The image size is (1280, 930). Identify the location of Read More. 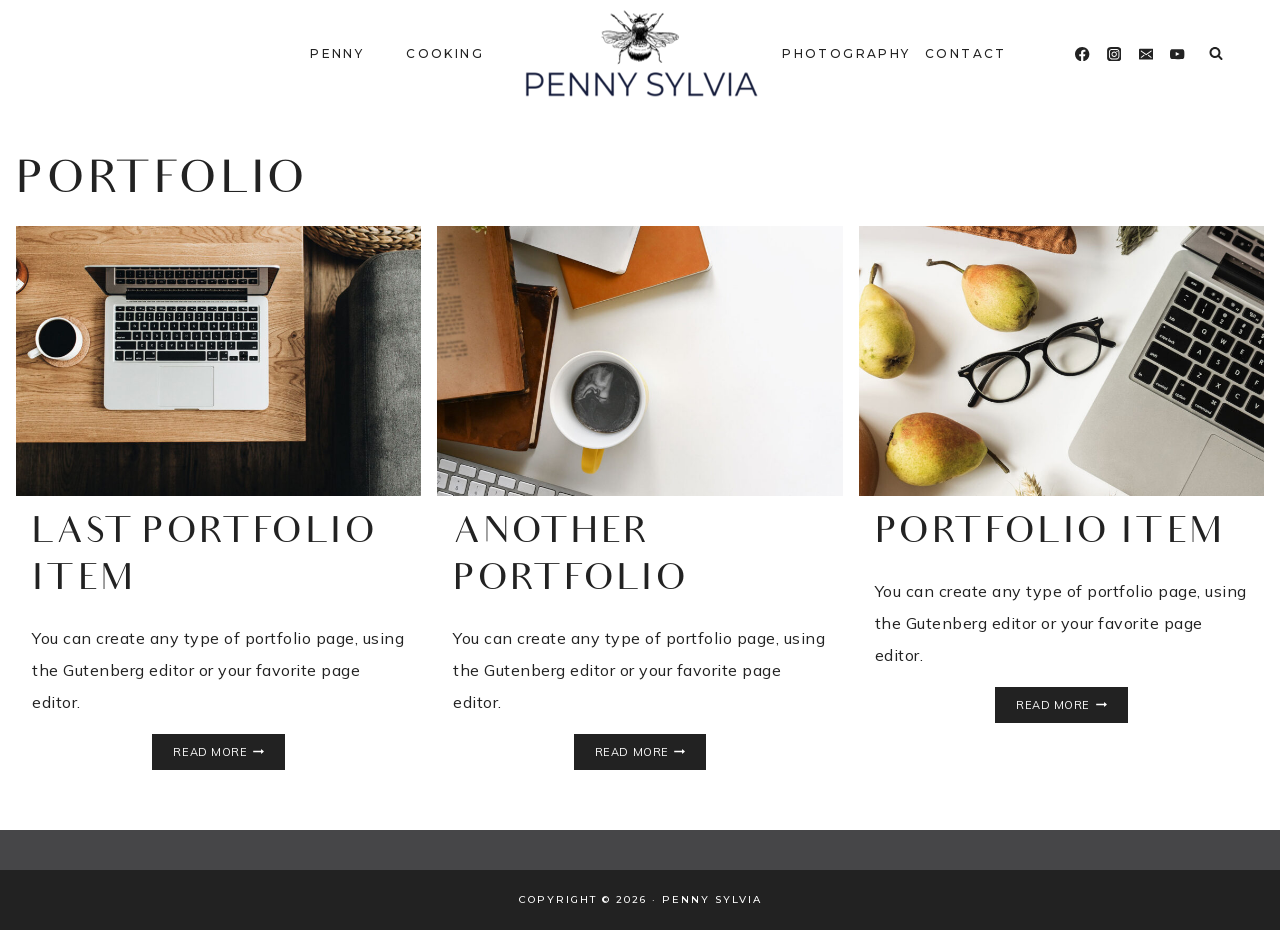
(228, 752).